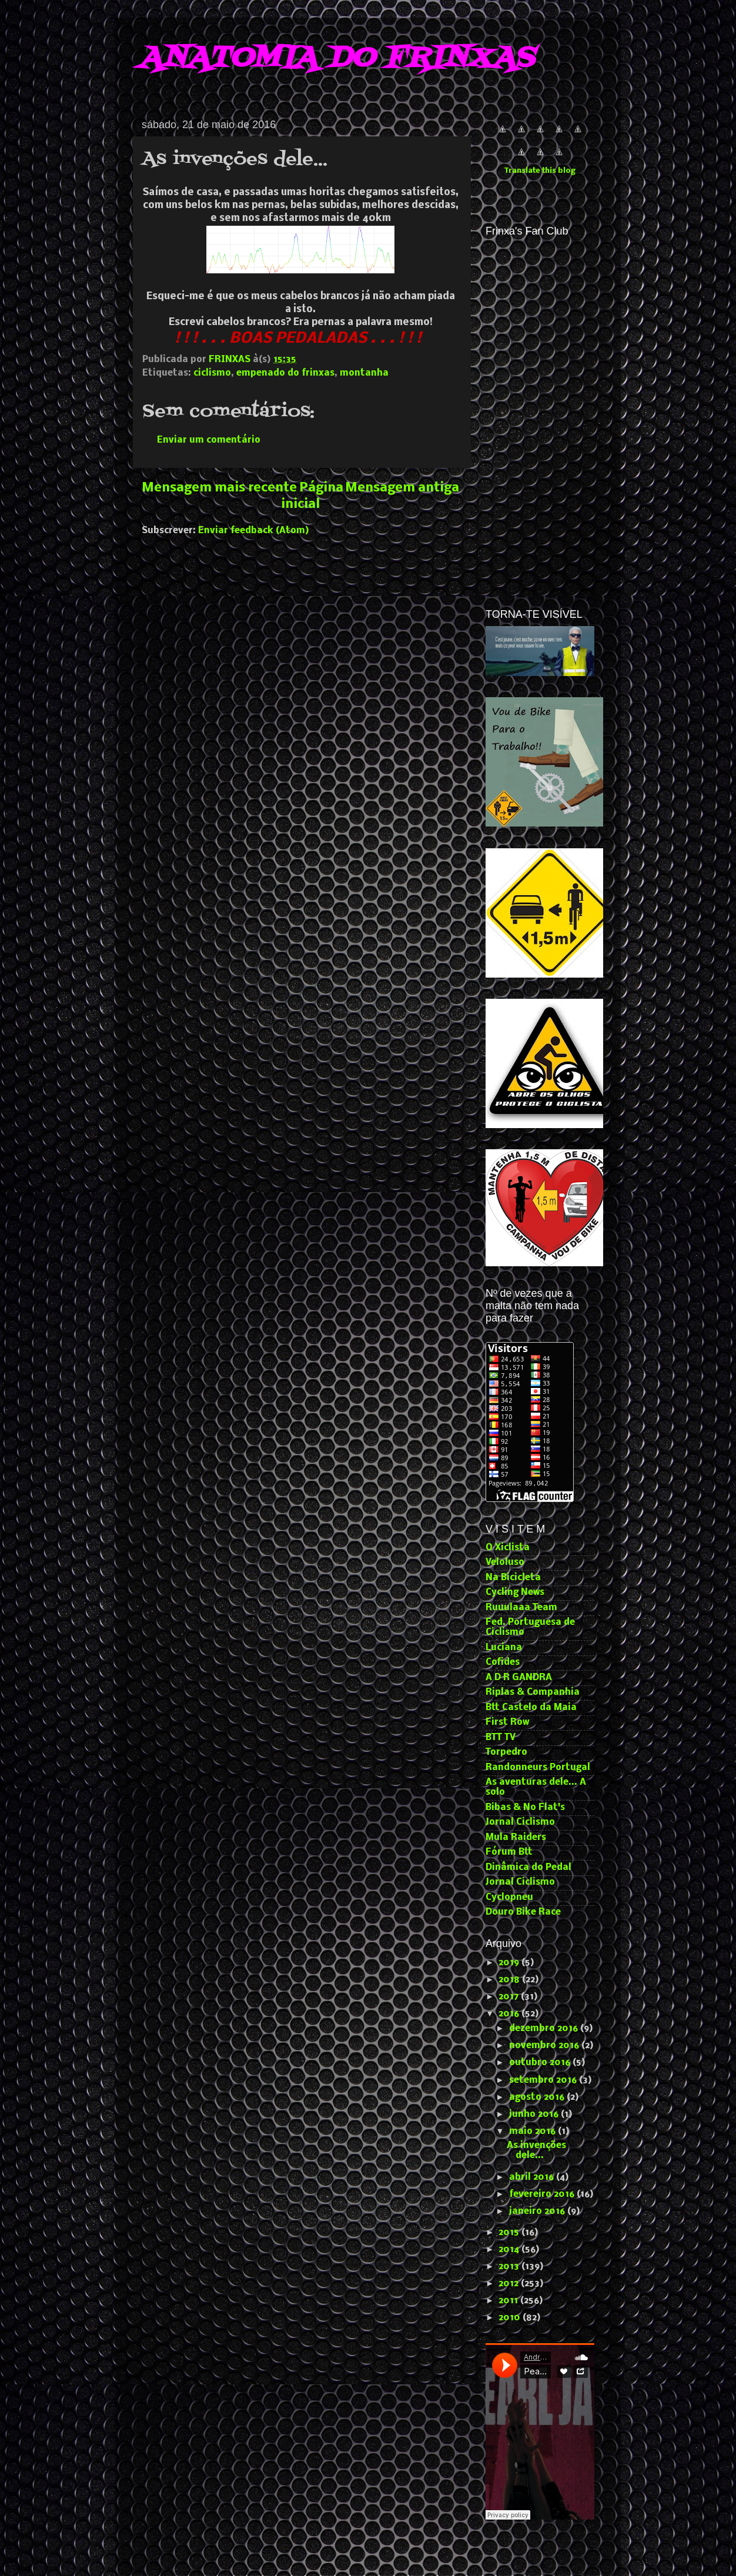 The image size is (736, 2576). I want to click on Riplas & Companhia, so click(533, 1692).